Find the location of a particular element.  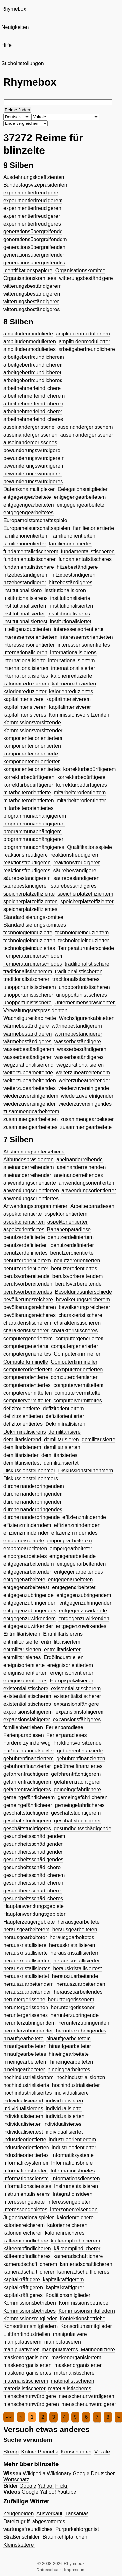

Kölner Phonetik is located at coordinates (39, 2451).